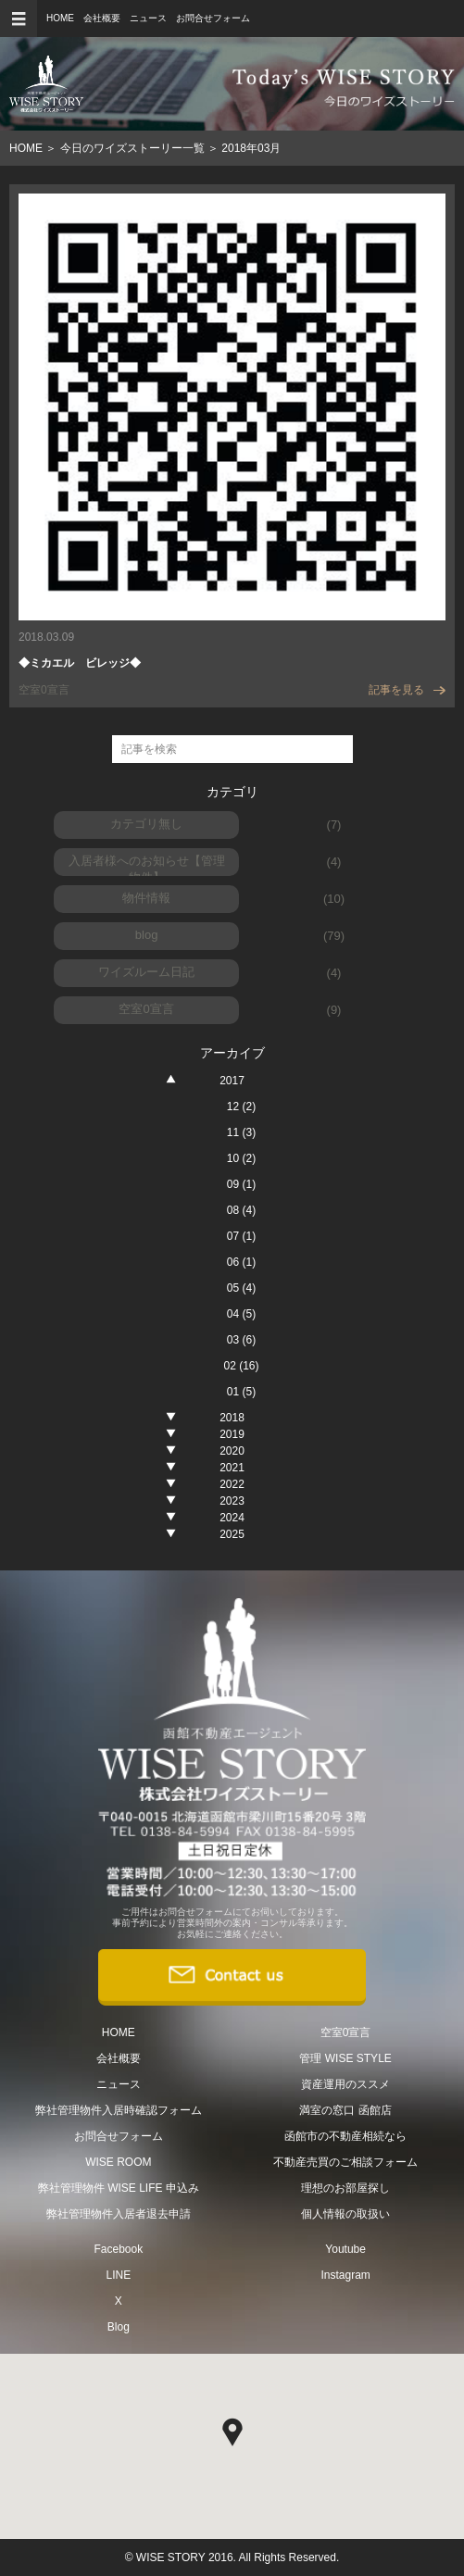 This screenshot has width=464, height=2576. Describe the element at coordinates (118, 2249) in the screenshot. I see `Facebook` at that location.